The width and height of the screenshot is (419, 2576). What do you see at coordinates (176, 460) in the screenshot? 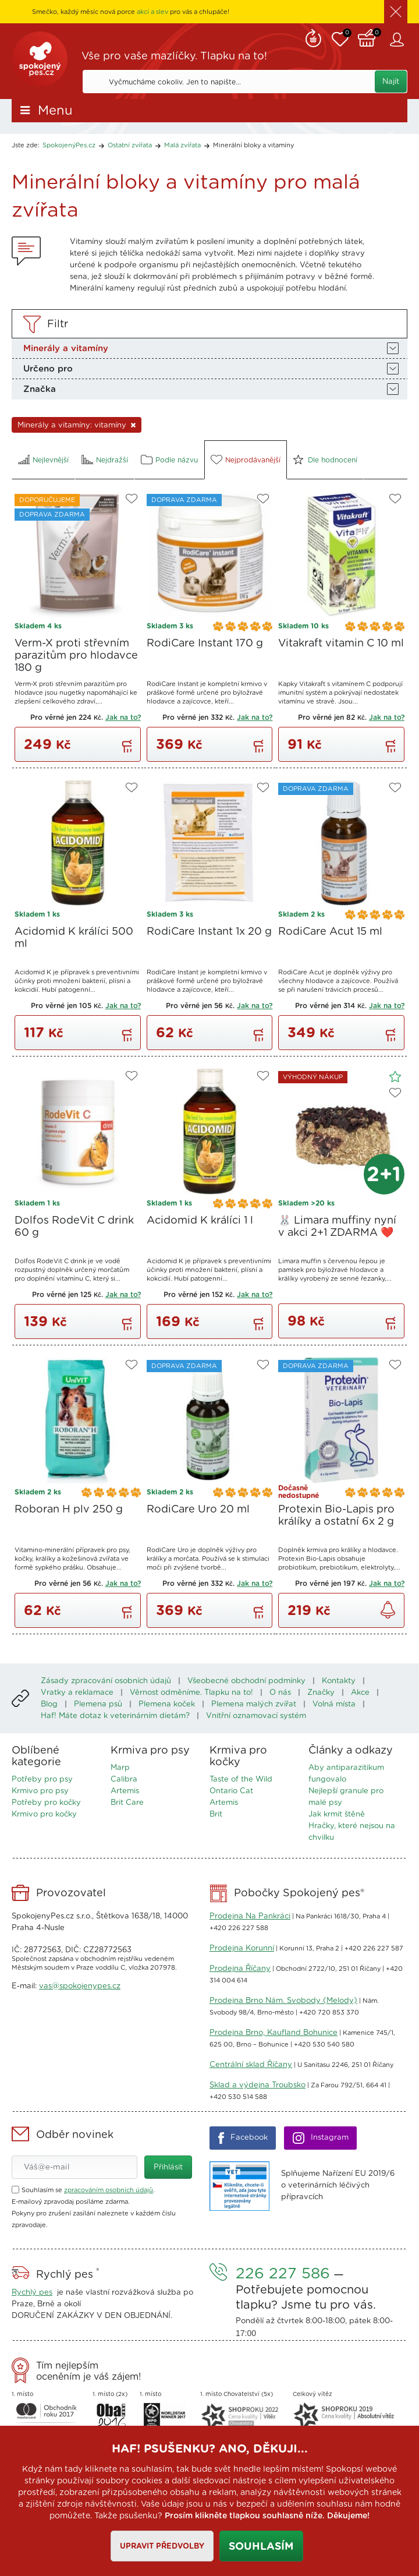
I see `Podle názvu` at bounding box center [176, 460].